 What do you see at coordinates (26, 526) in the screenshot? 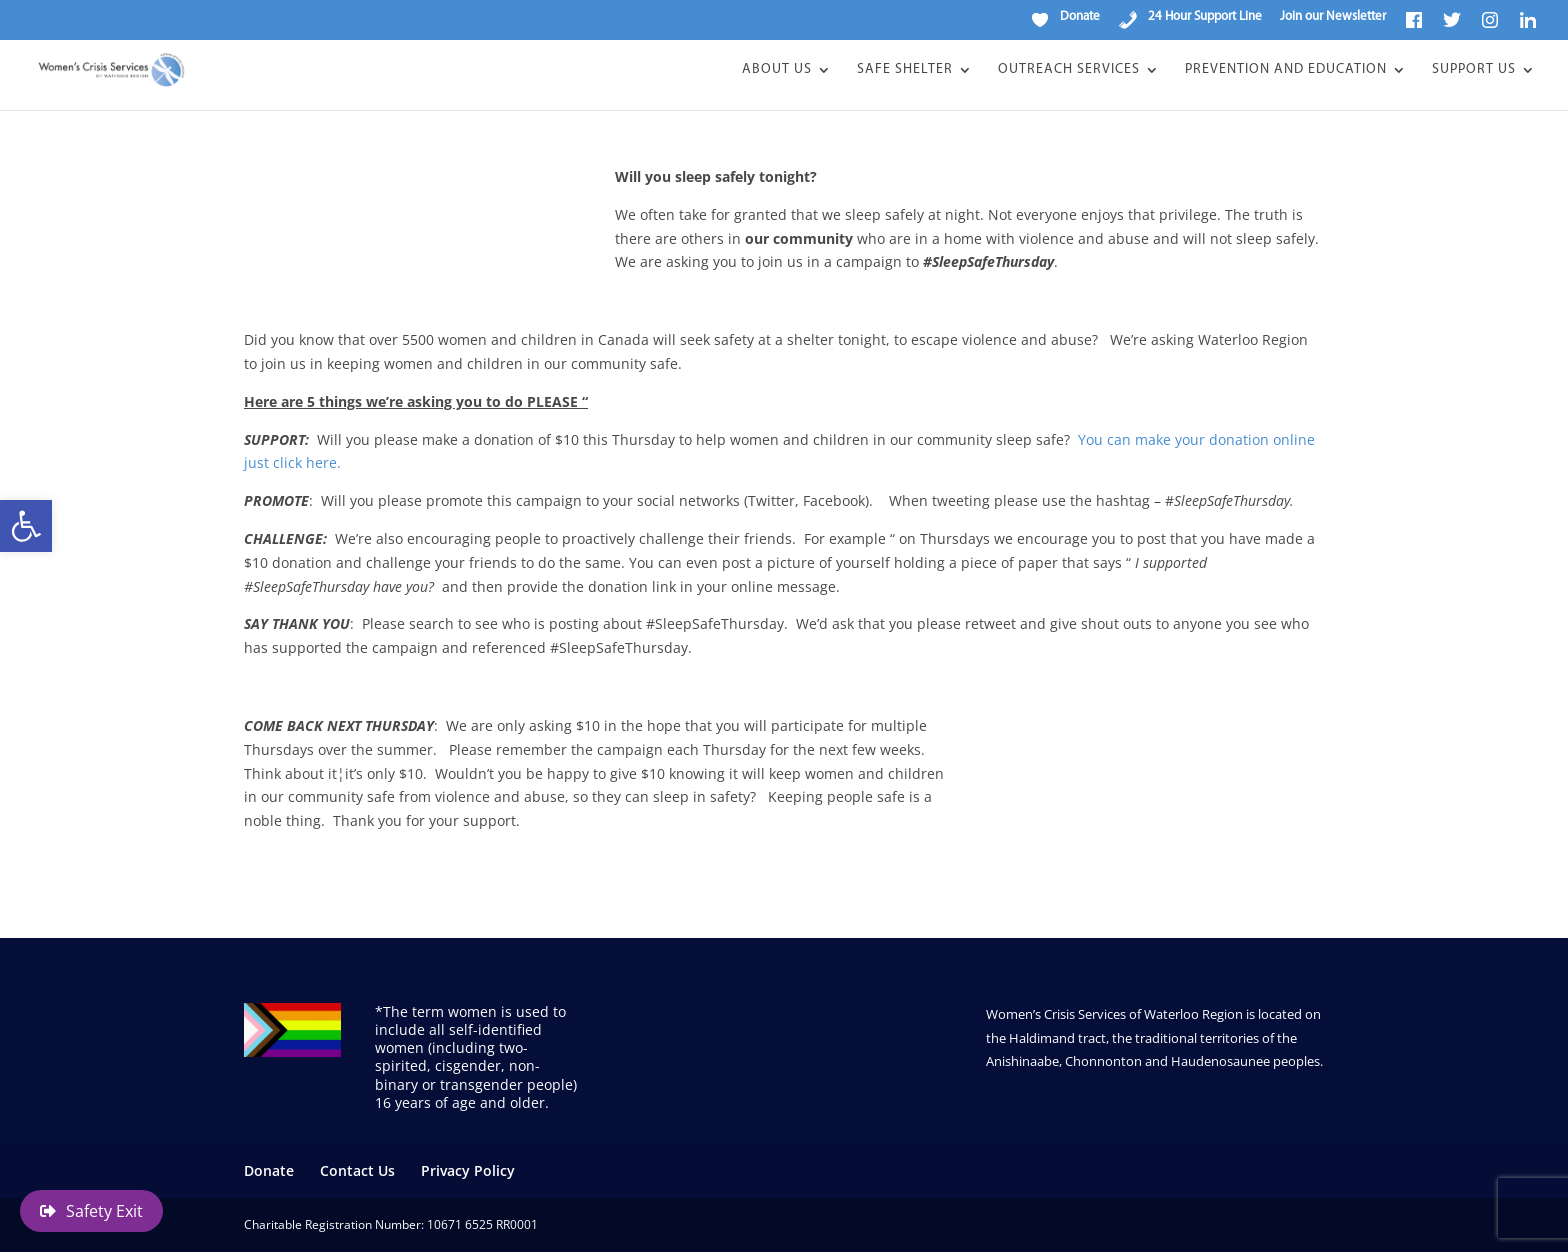
I see `[button]` at bounding box center [26, 526].